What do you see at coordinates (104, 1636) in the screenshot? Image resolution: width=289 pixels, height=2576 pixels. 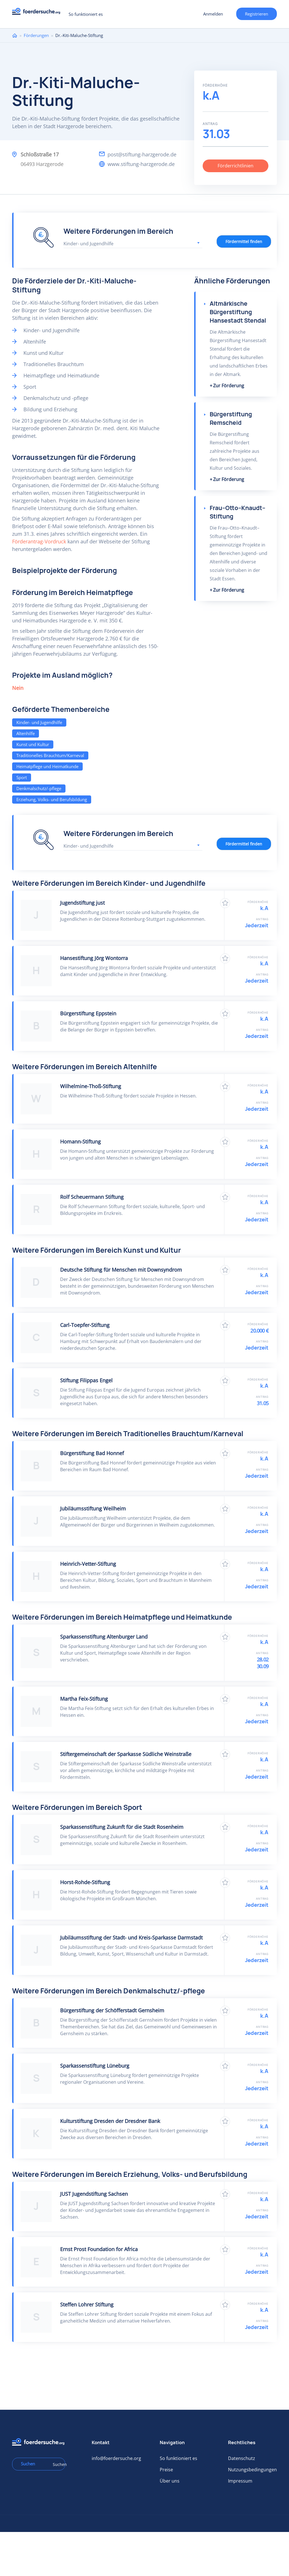 I see `Sparkassenstiftung Altenburger Land` at bounding box center [104, 1636].